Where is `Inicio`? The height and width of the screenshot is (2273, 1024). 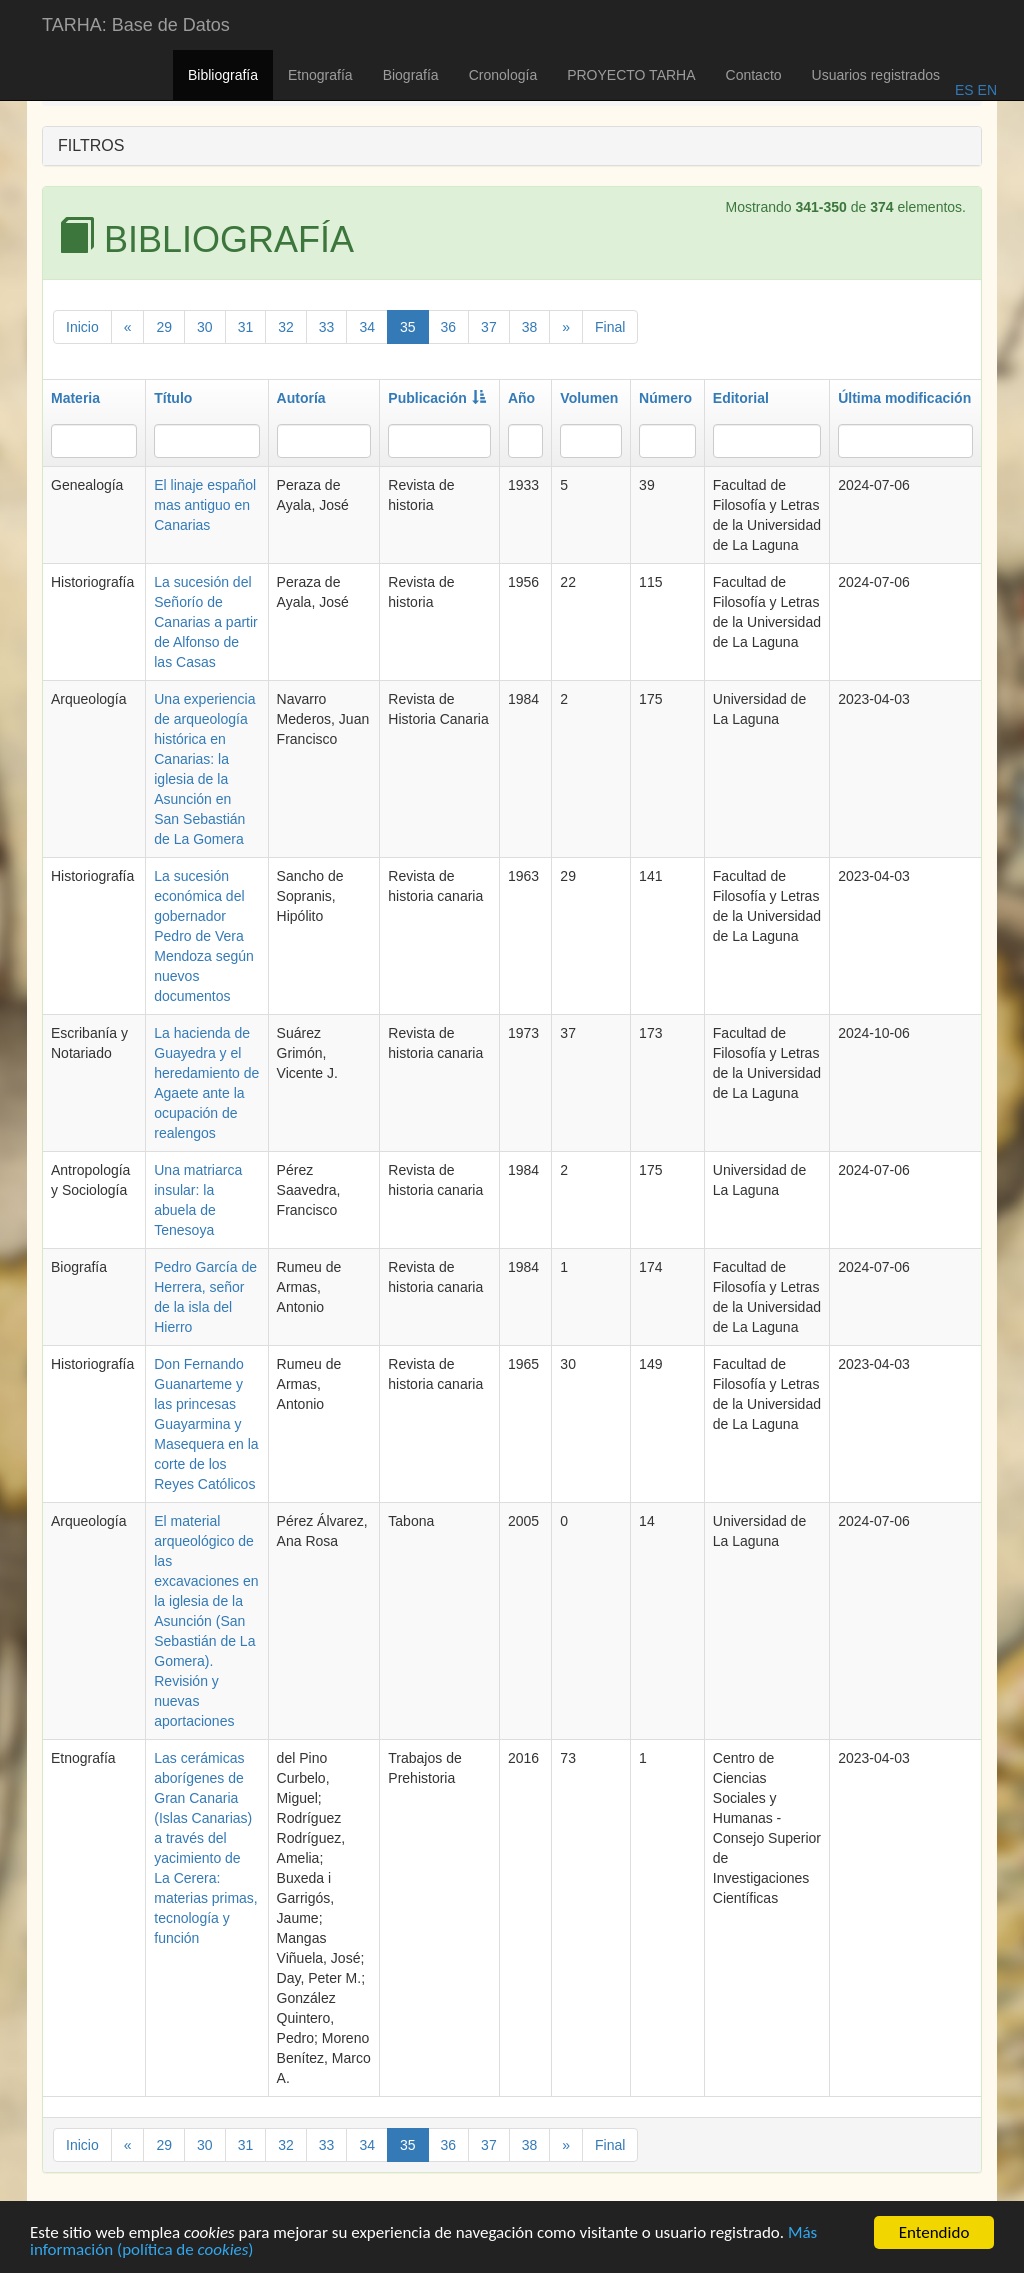 Inicio is located at coordinates (82, 327).